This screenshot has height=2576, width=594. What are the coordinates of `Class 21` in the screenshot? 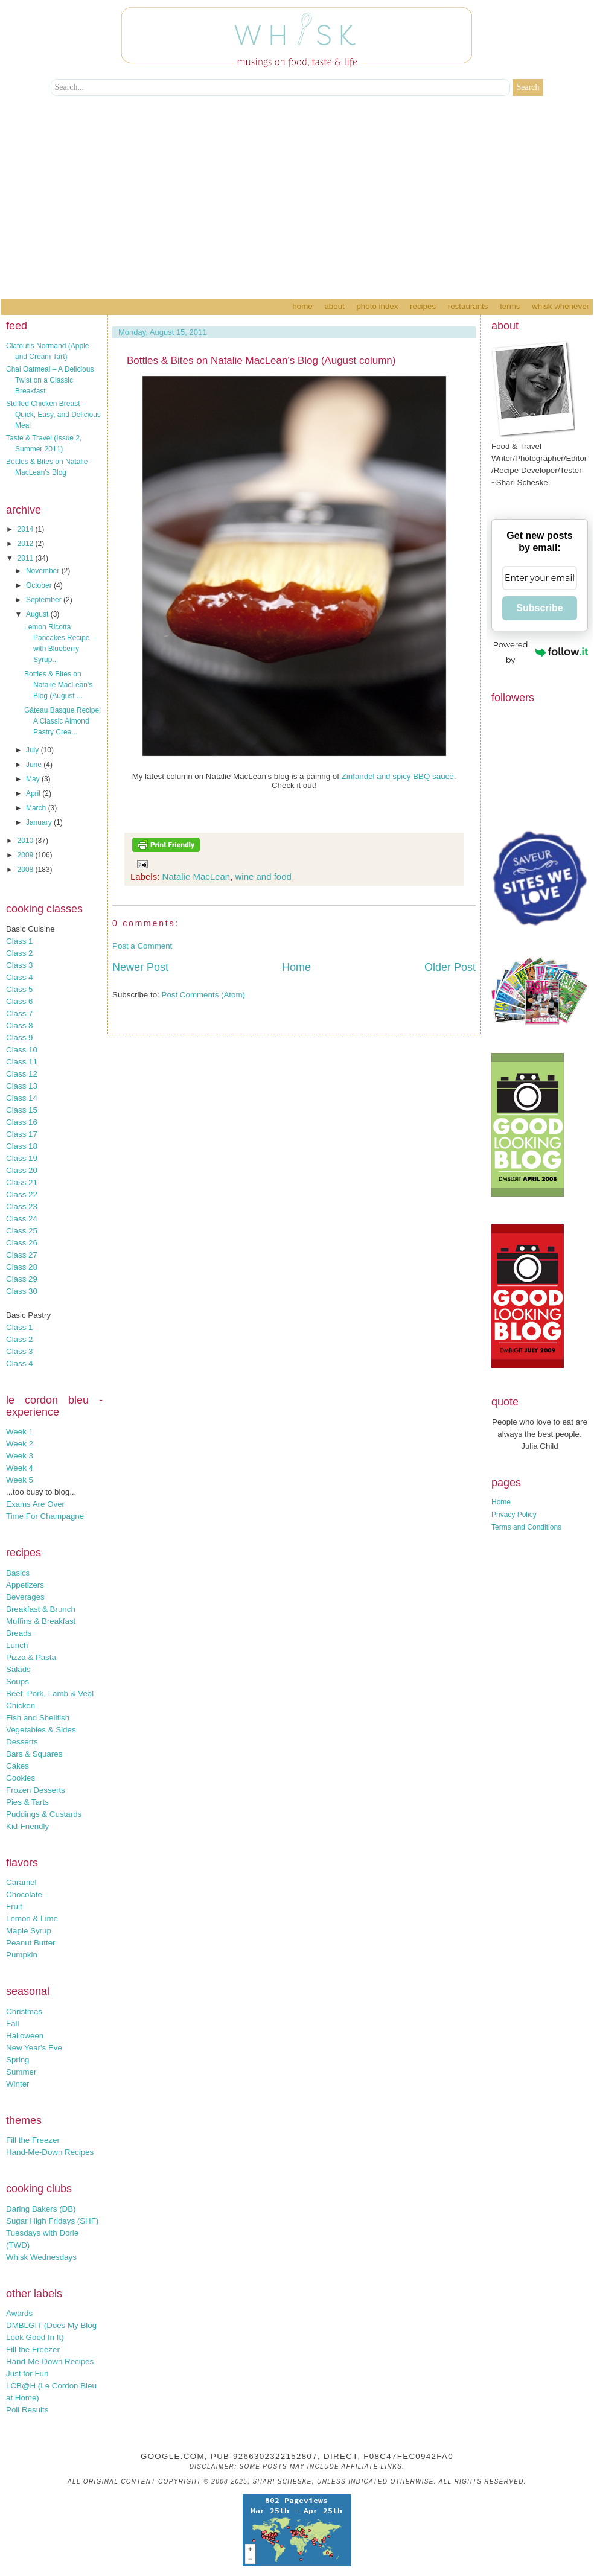 It's located at (21, 1182).